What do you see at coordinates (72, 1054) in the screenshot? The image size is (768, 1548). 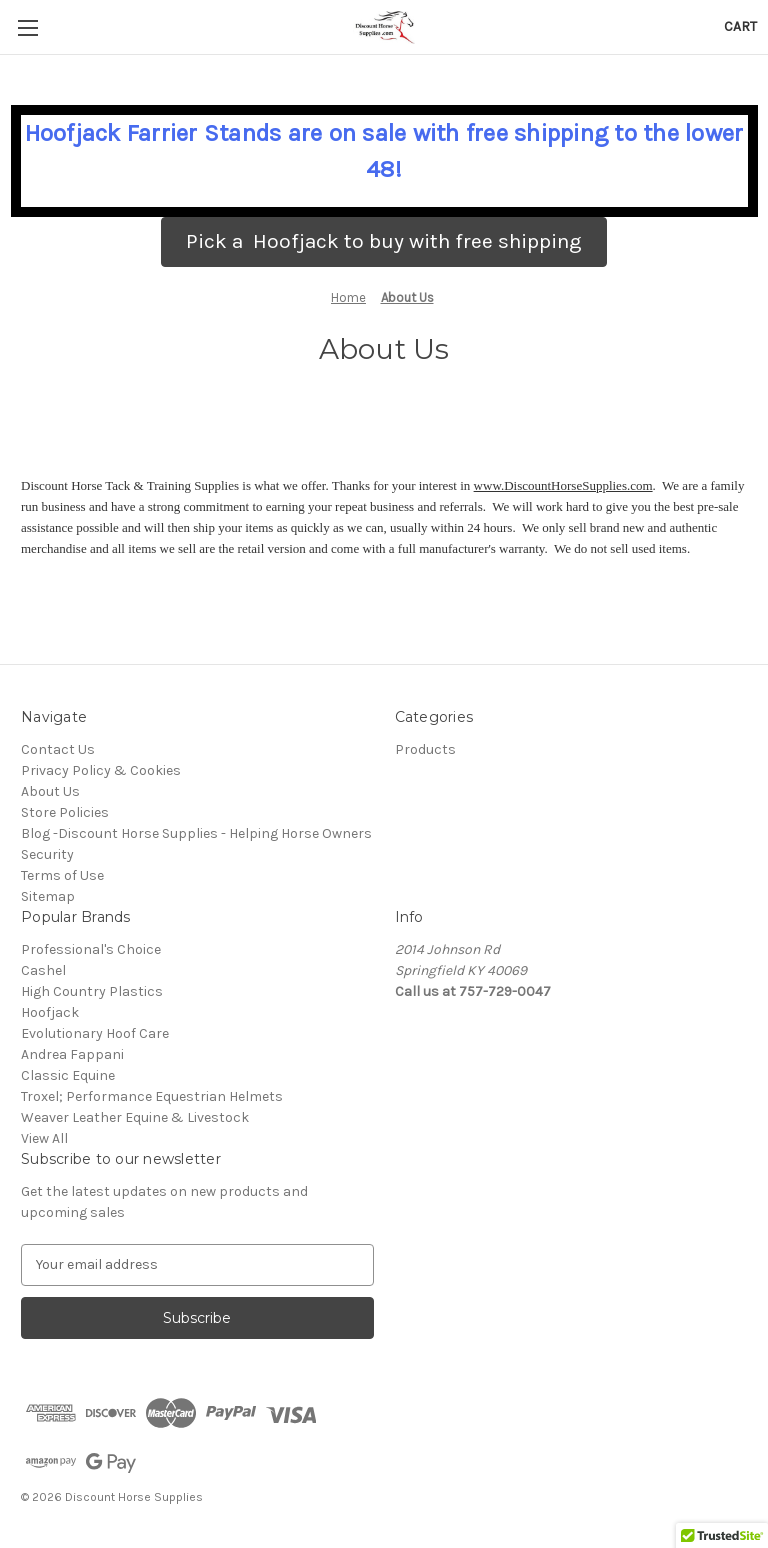 I see `Andrea Fappani` at bounding box center [72, 1054].